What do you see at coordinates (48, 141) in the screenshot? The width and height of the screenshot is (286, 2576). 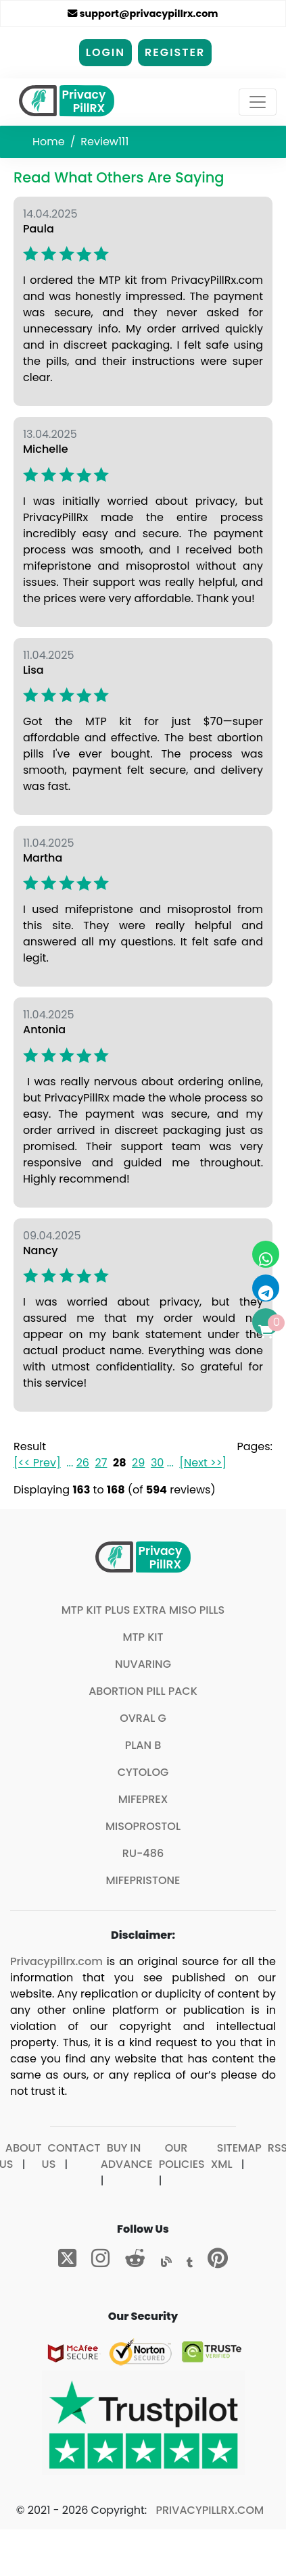 I see `Home` at bounding box center [48, 141].